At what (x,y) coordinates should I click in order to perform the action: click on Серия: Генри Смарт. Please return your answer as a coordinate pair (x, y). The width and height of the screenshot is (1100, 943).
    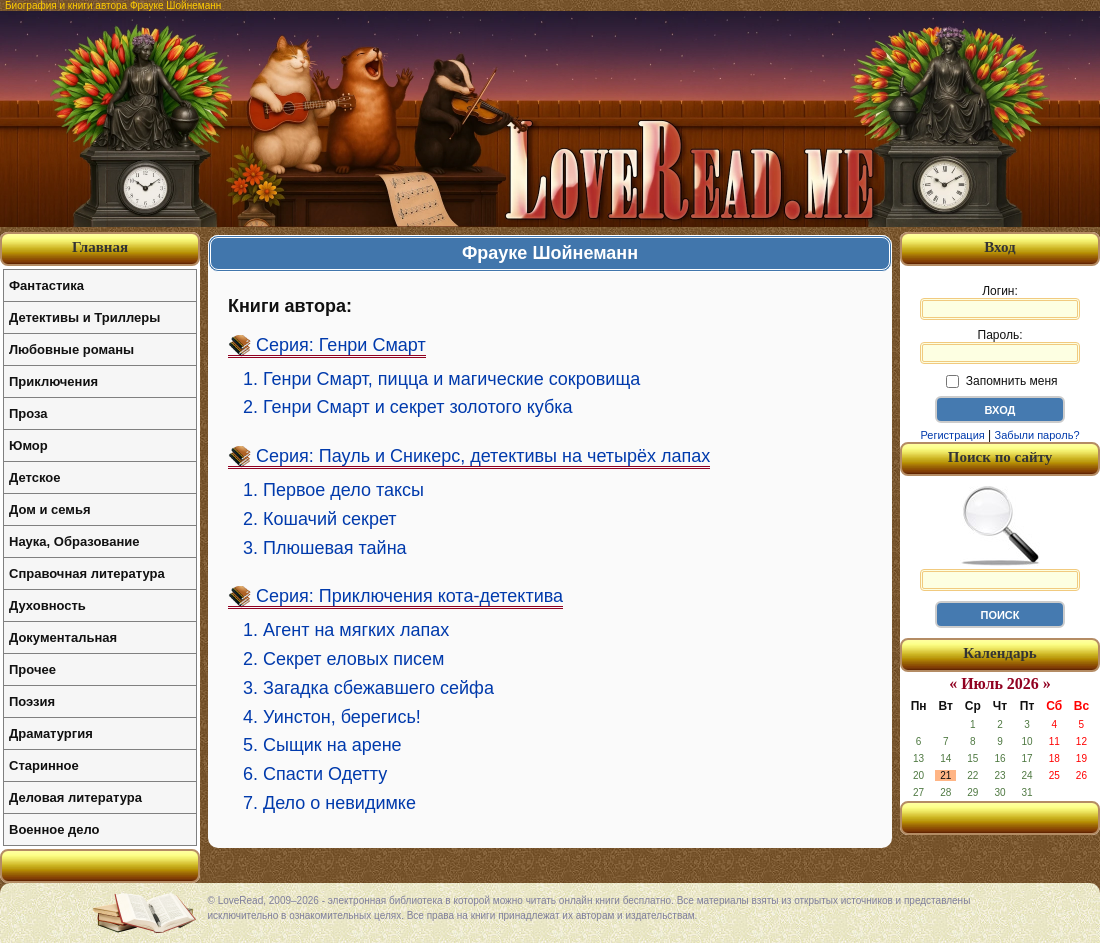
    Looking at the image, I should click on (341, 345).